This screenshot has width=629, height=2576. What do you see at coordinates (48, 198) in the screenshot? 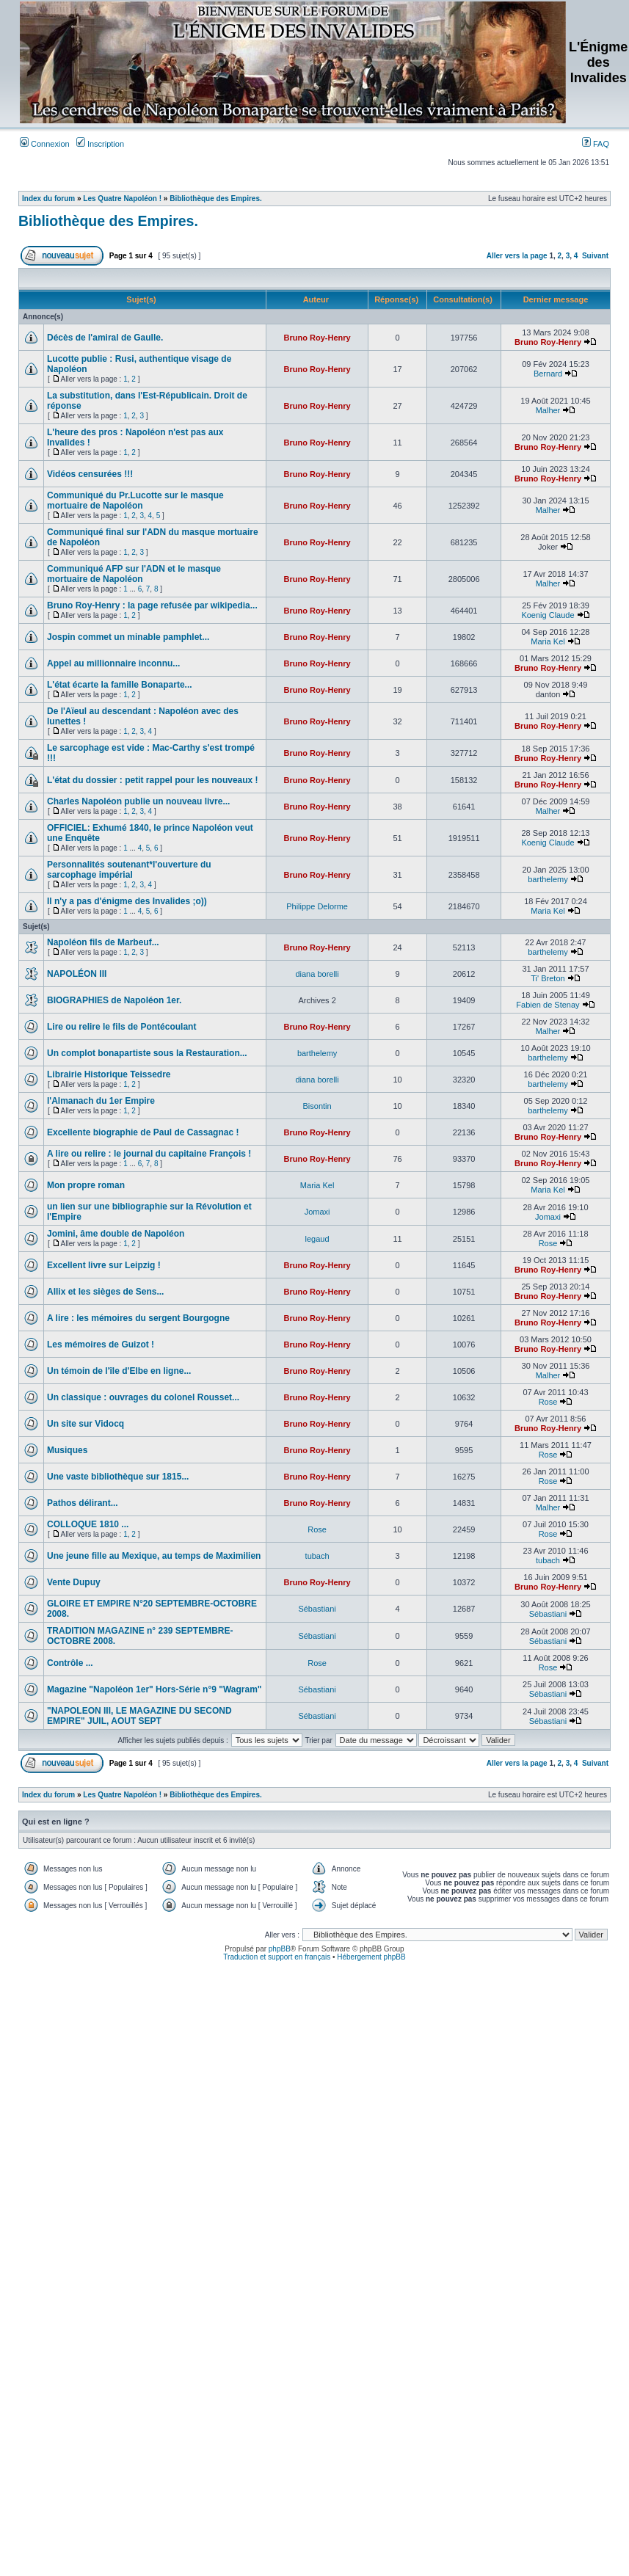
I see `Index du forum` at bounding box center [48, 198].